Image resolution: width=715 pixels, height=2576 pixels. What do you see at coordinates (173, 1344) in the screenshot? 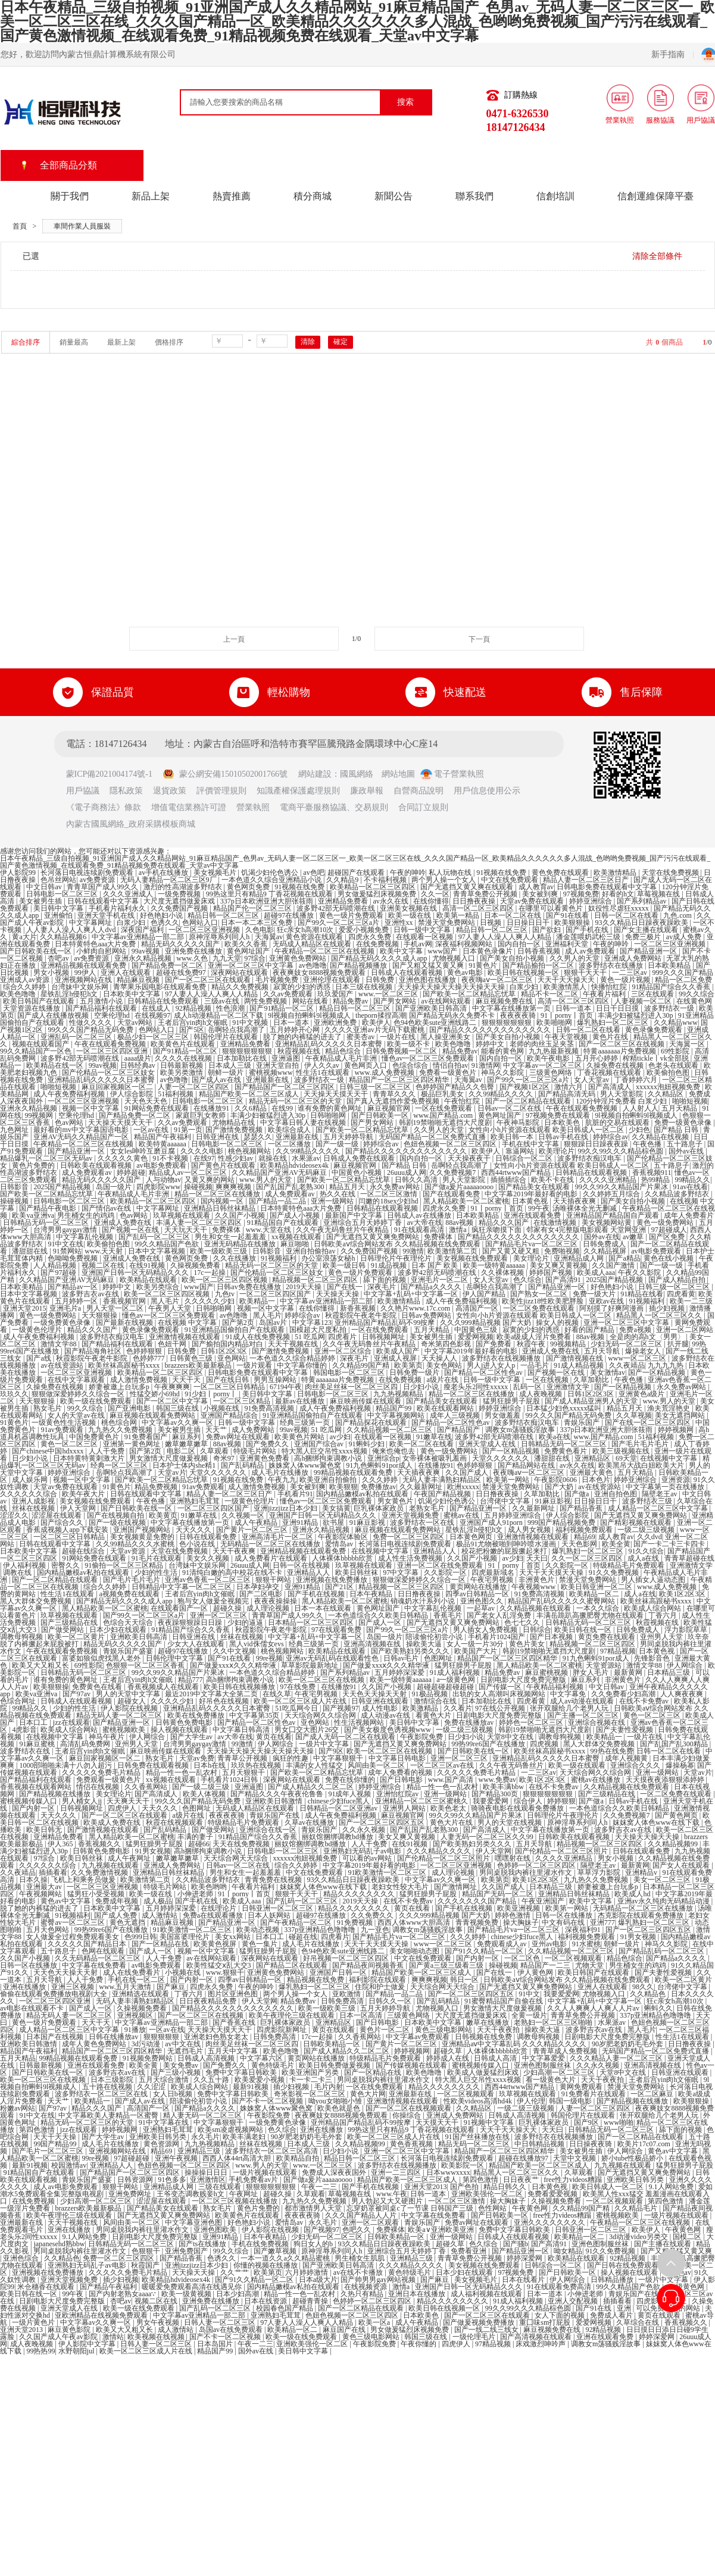
I see `色妞干网` at bounding box center [173, 1344].